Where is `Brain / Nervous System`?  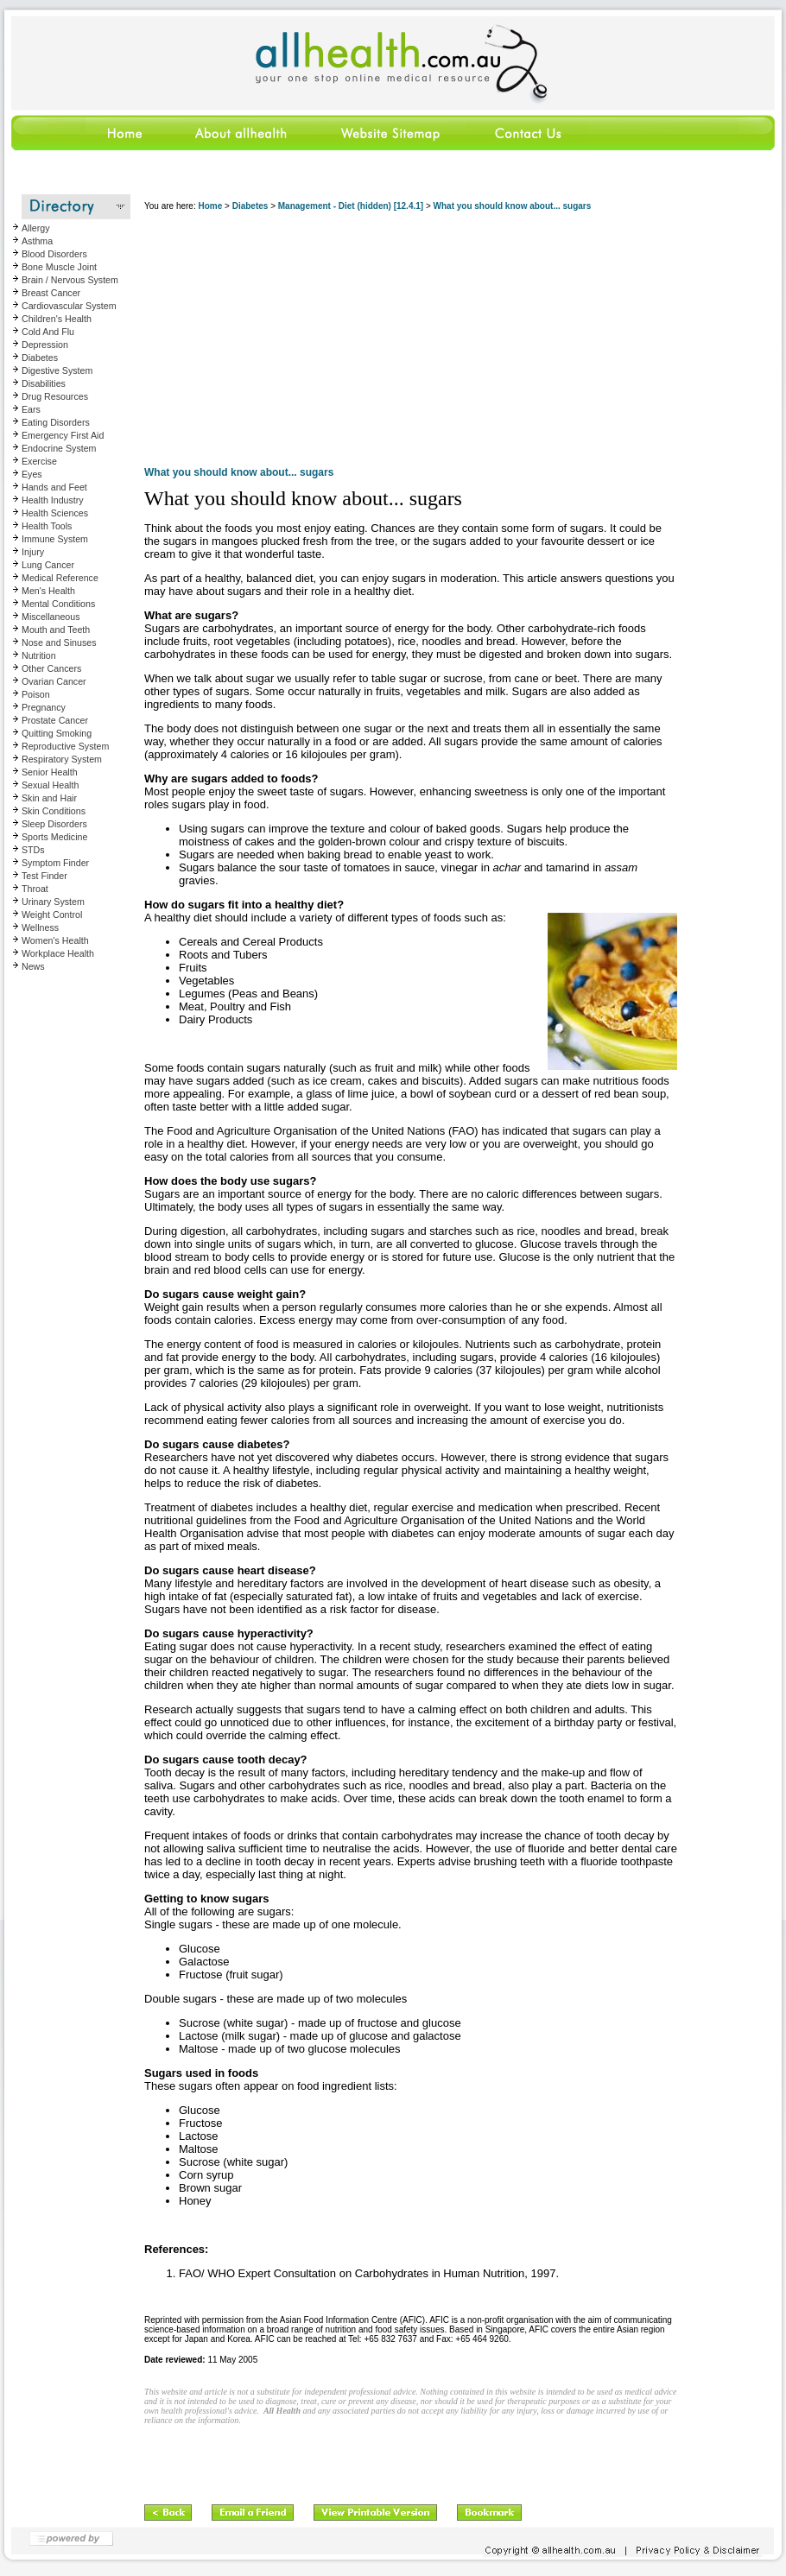
Brain / Nervous System is located at coordinates (70, 280).